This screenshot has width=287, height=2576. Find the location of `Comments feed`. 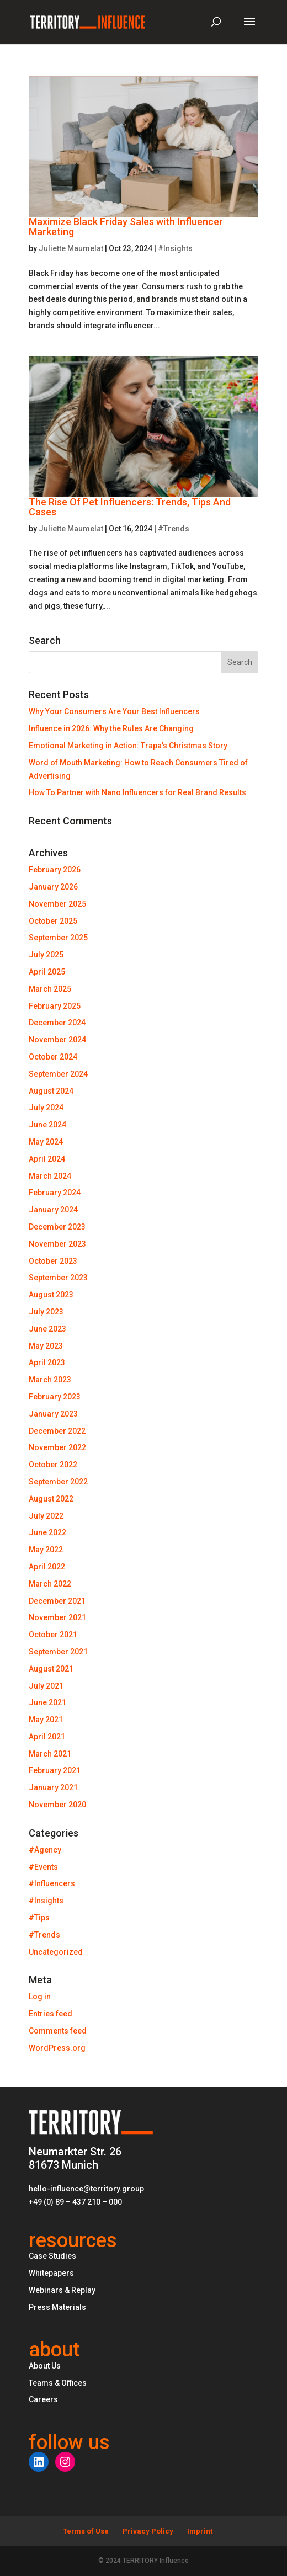

Comments feed is located at coordinates (58, 2030).